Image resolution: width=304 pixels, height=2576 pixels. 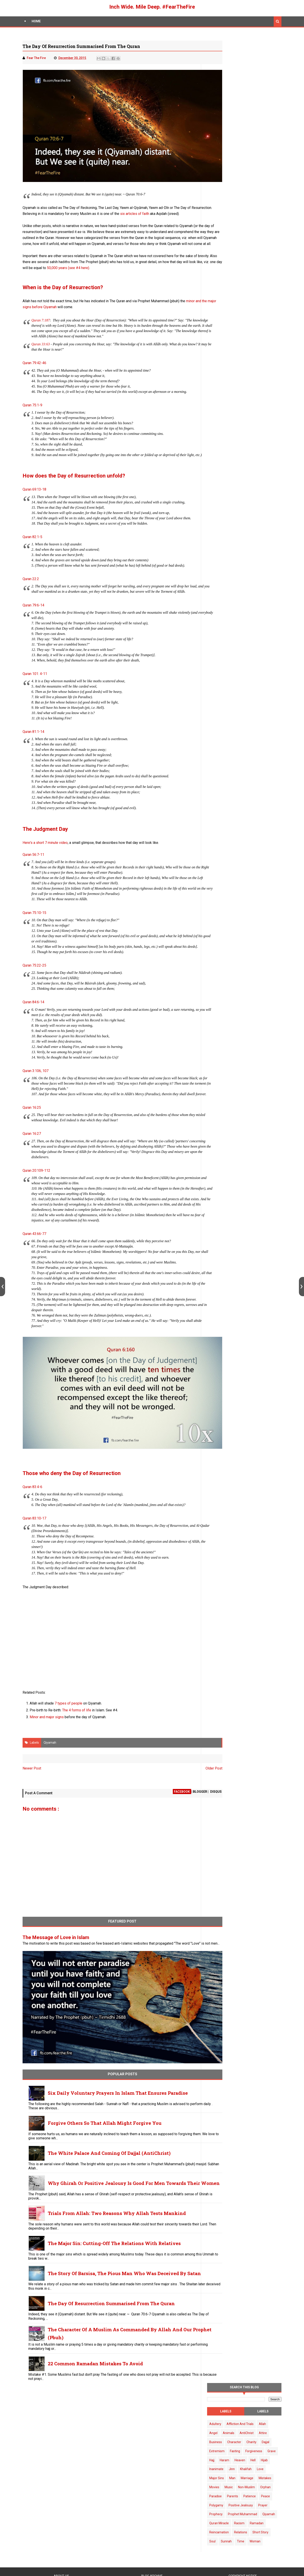 What do you see at coordinates (202, 2570) in the screenshot?
I see `Gooyaabi Templates` at bounding box center [202, 2570].